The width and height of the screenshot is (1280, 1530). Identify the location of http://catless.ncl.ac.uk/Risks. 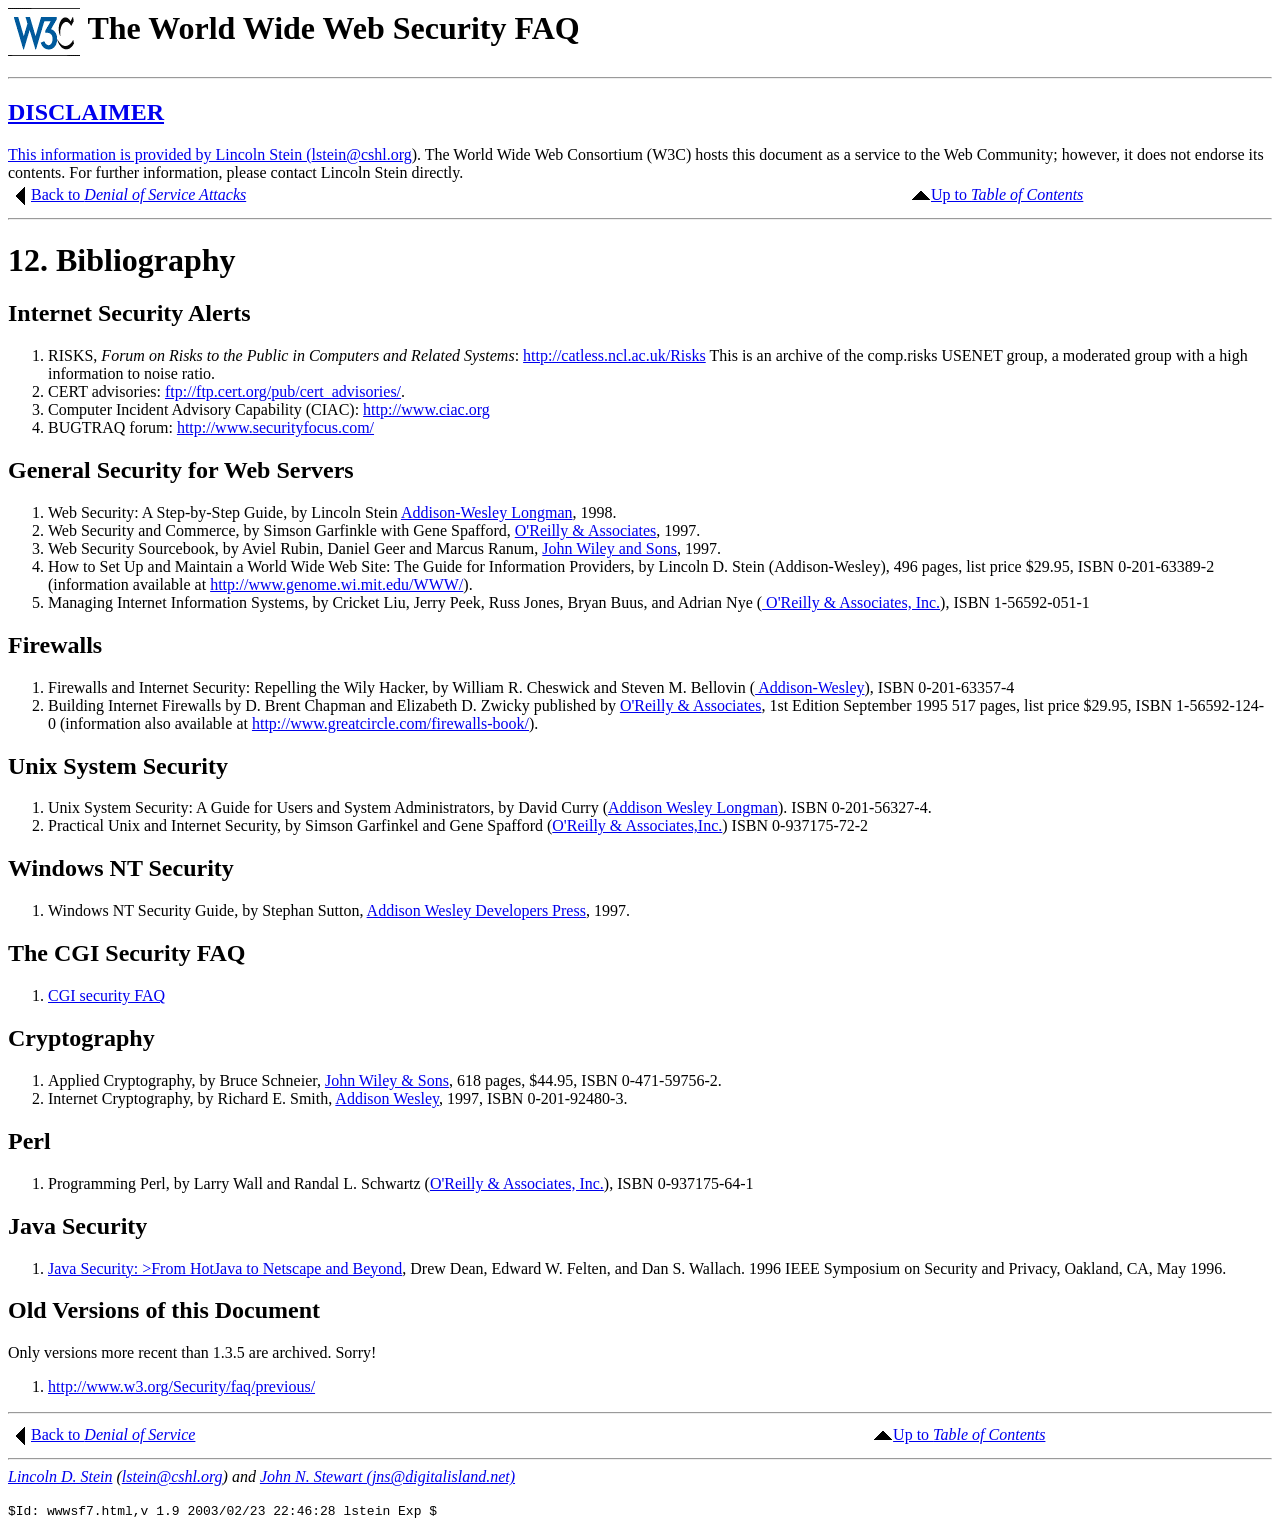
(614, 355).